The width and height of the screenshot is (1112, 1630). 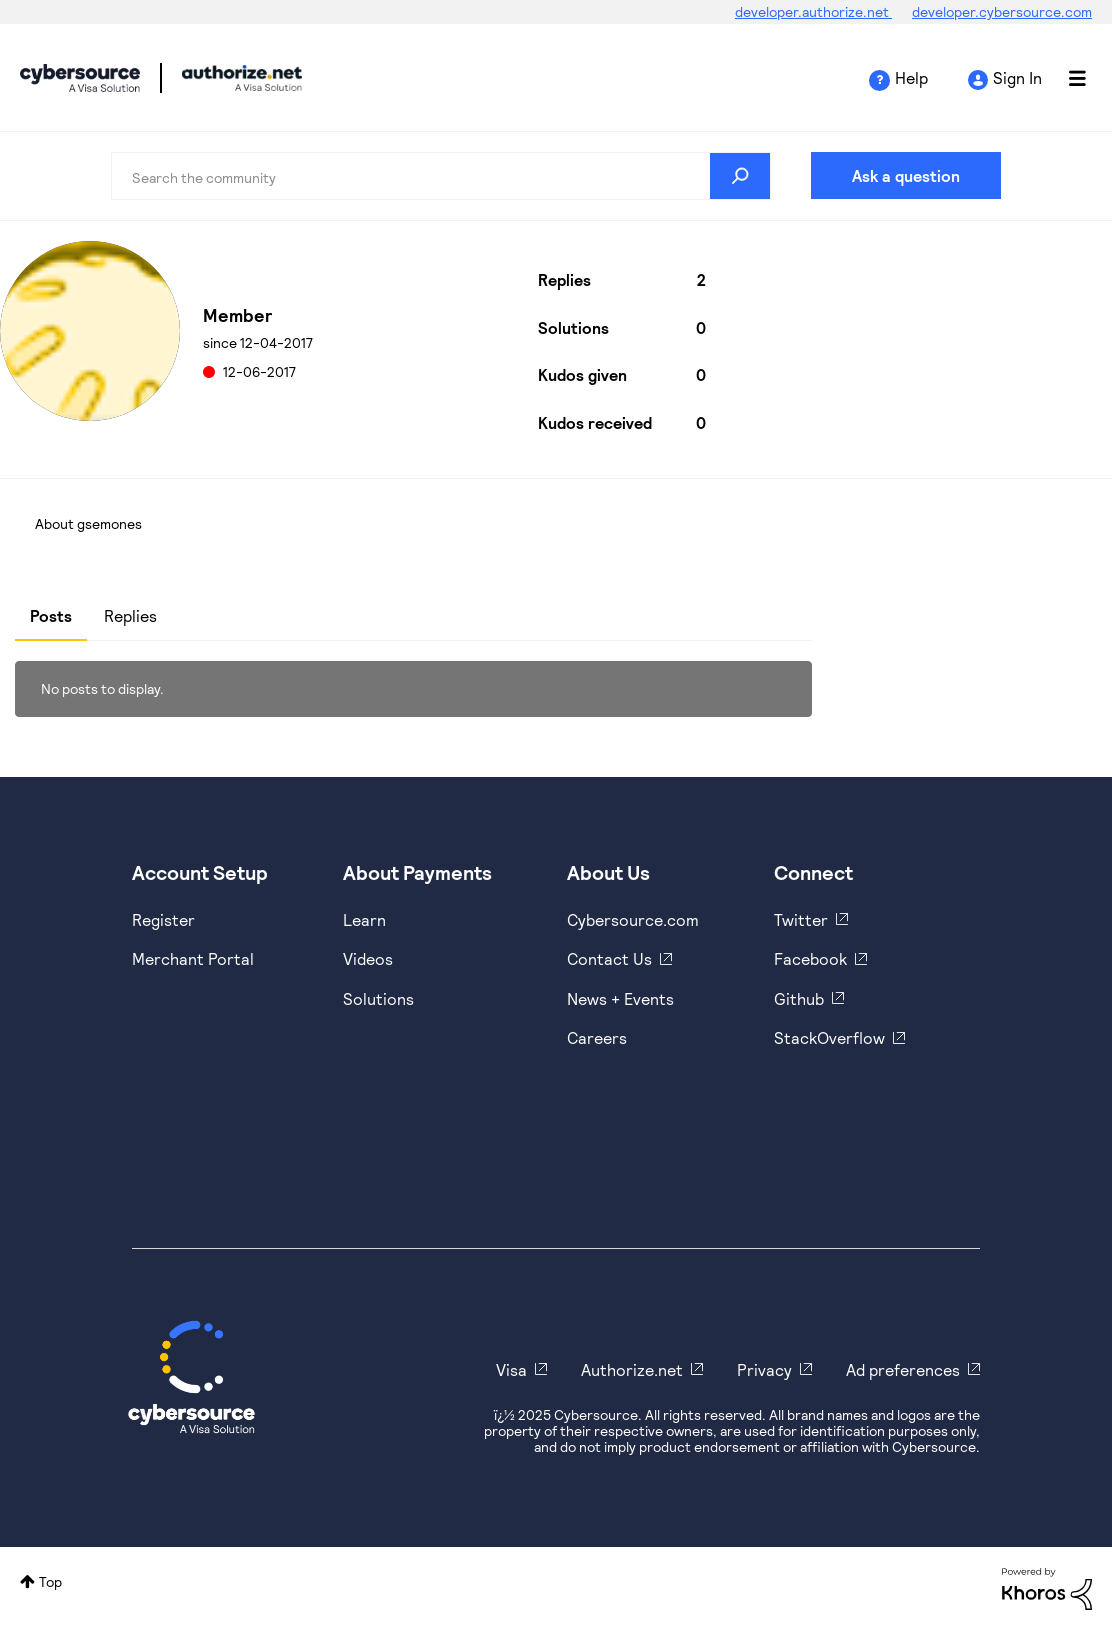 What do you see at coordinates (163, 919) in the screenshot?
I see `Register [https://developer.cybersource.com/hello-world/sandbox.html]` at bounding box center [163, 919].